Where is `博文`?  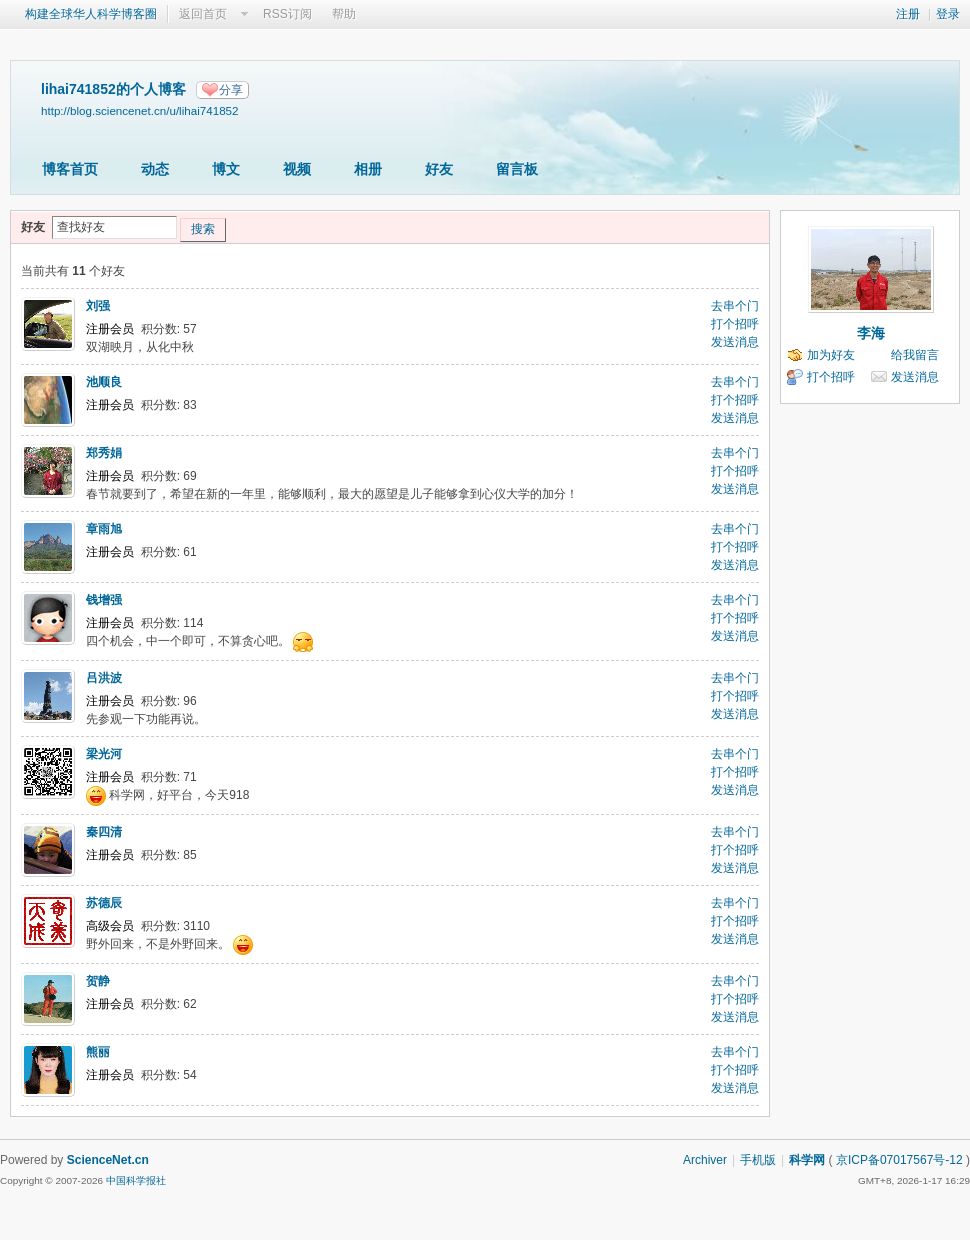
博文 is located at coordinates (226, 169).